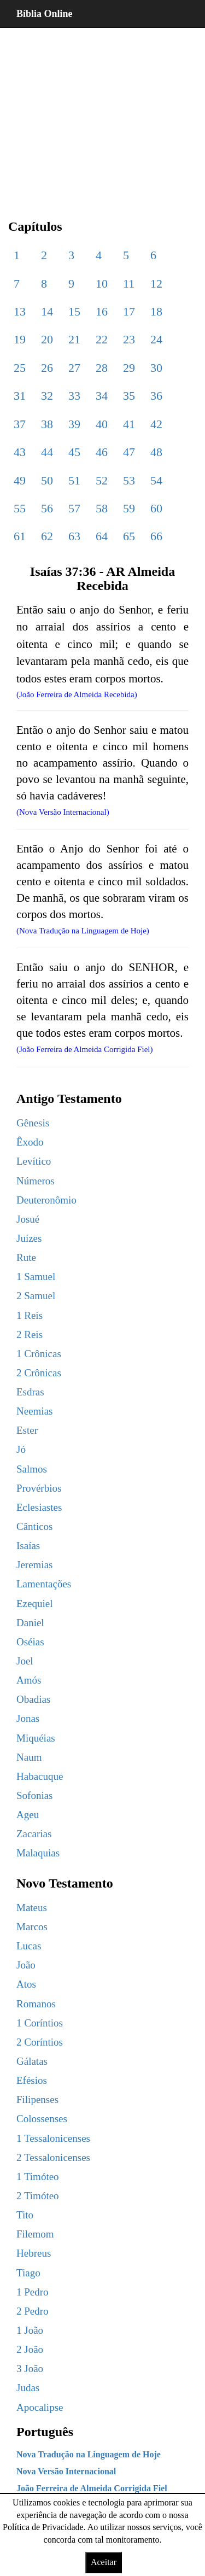 The image size is (205, 2576). Describe the element at coordinates (29, 1757) in the screenshot. I see `Naum` at that location.